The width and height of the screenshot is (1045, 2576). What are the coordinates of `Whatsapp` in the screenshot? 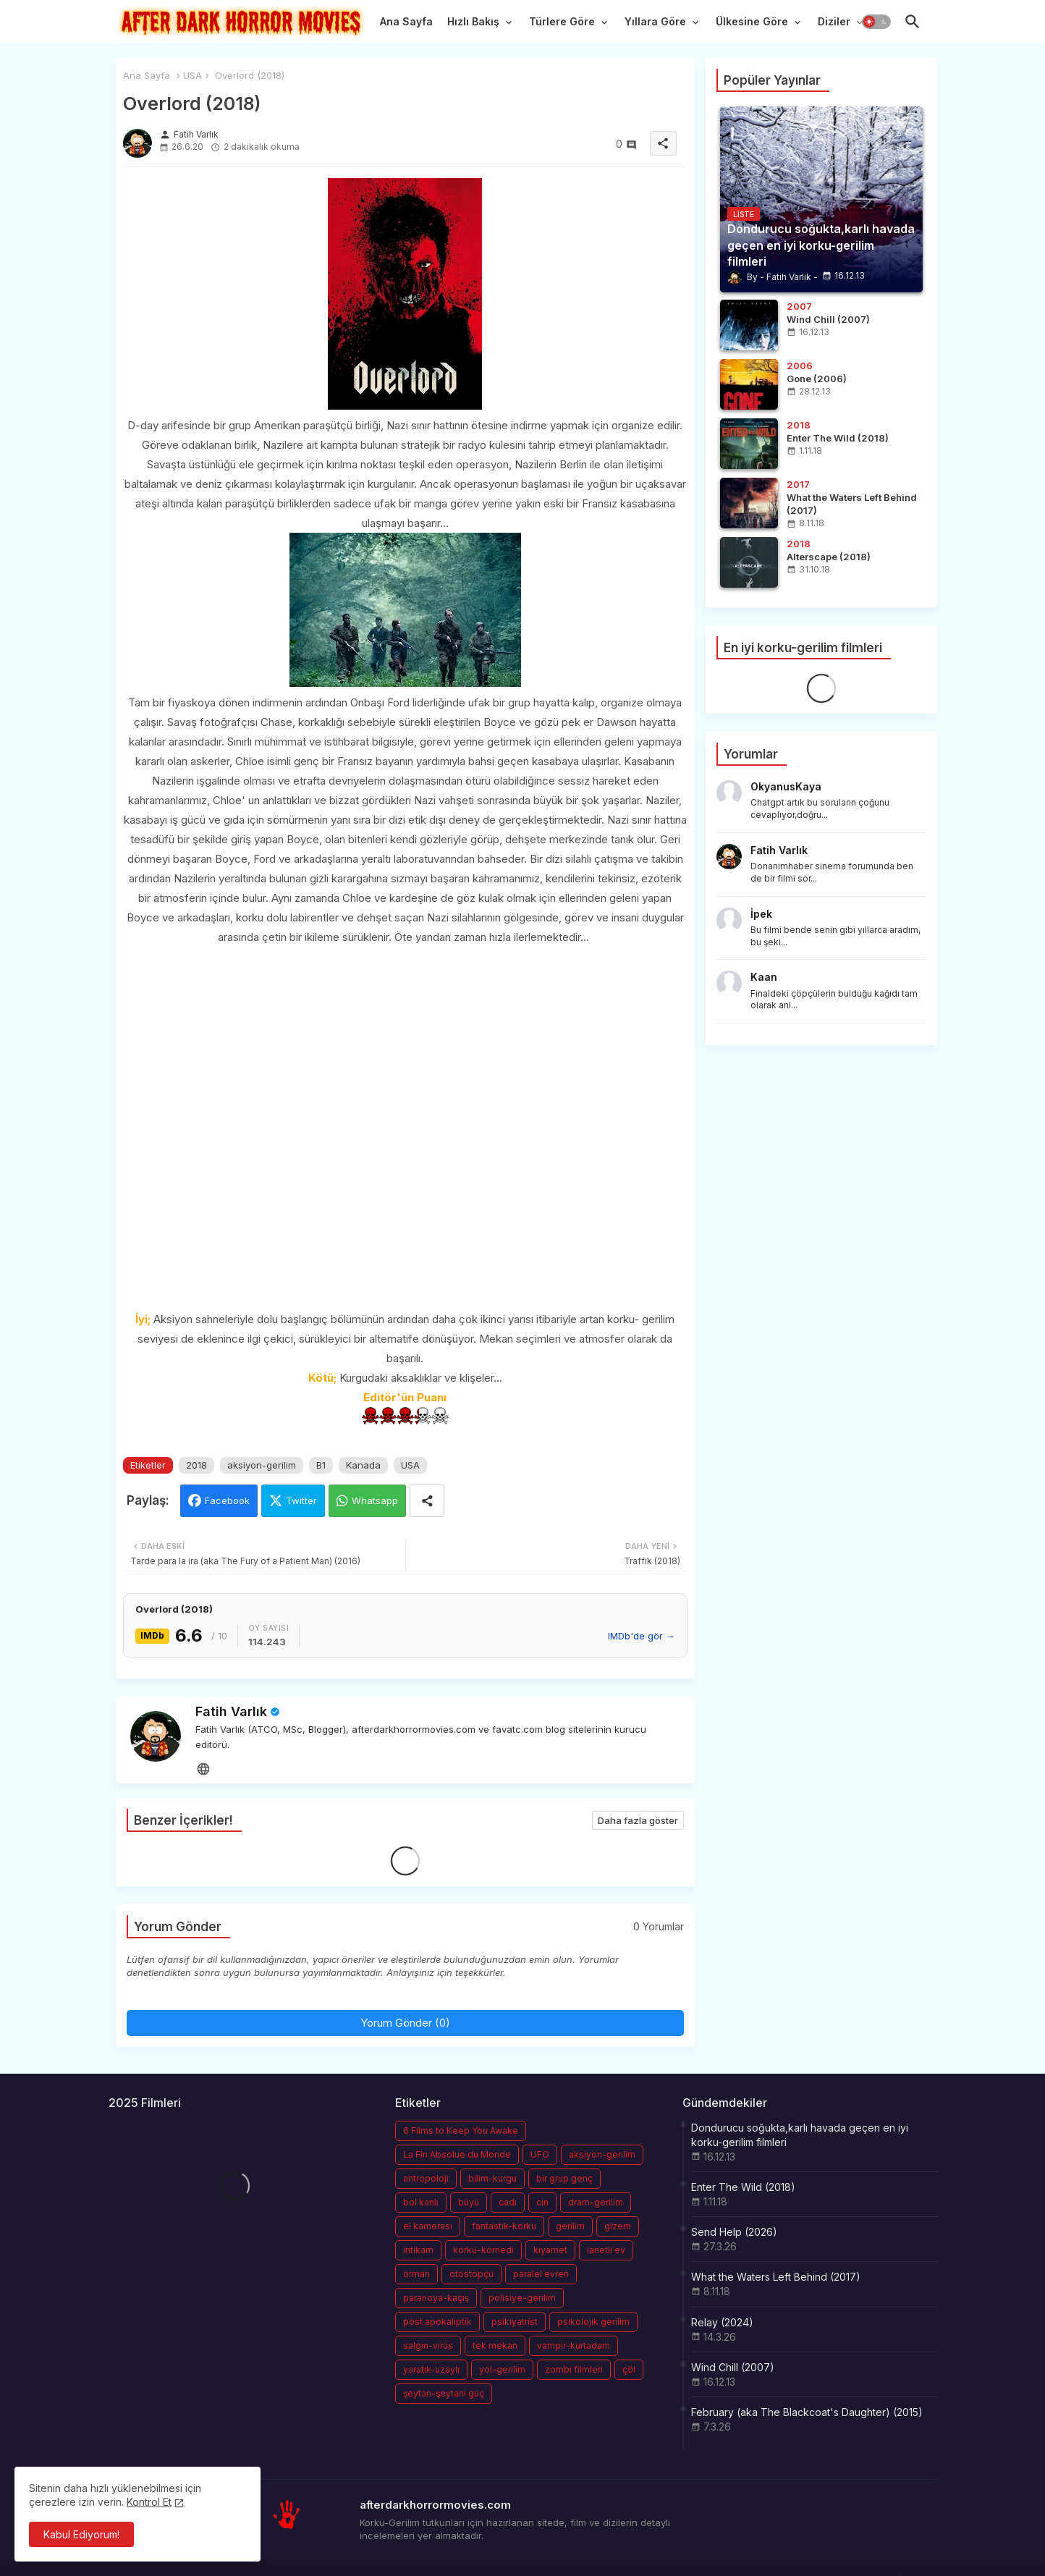 It's located at (375, 1500).